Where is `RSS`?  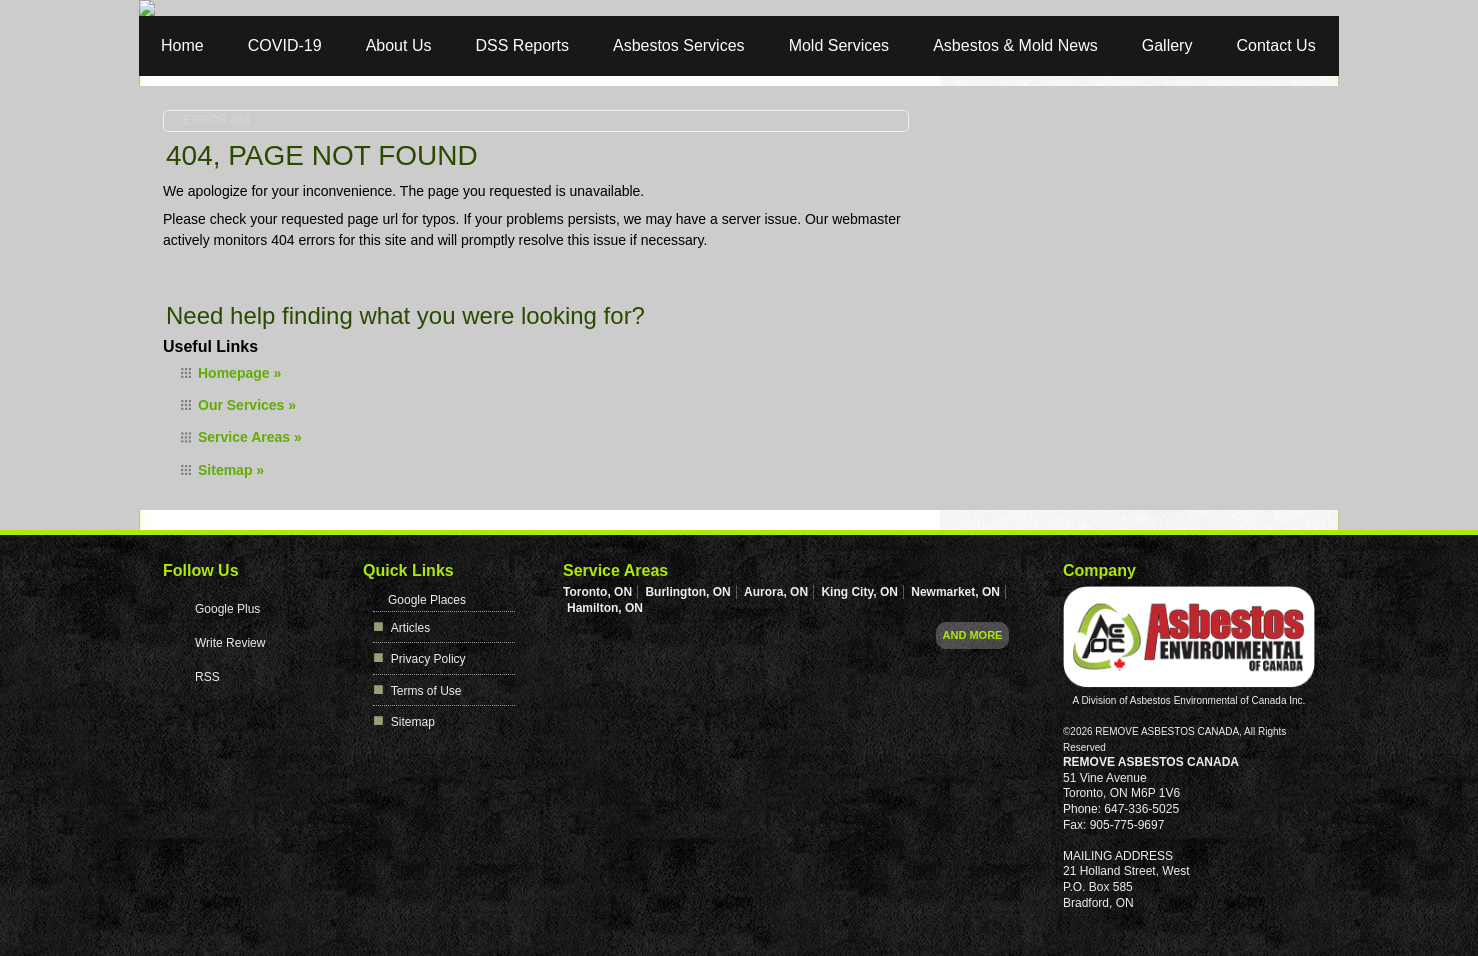
RSS is located at coordinates (207, 677).